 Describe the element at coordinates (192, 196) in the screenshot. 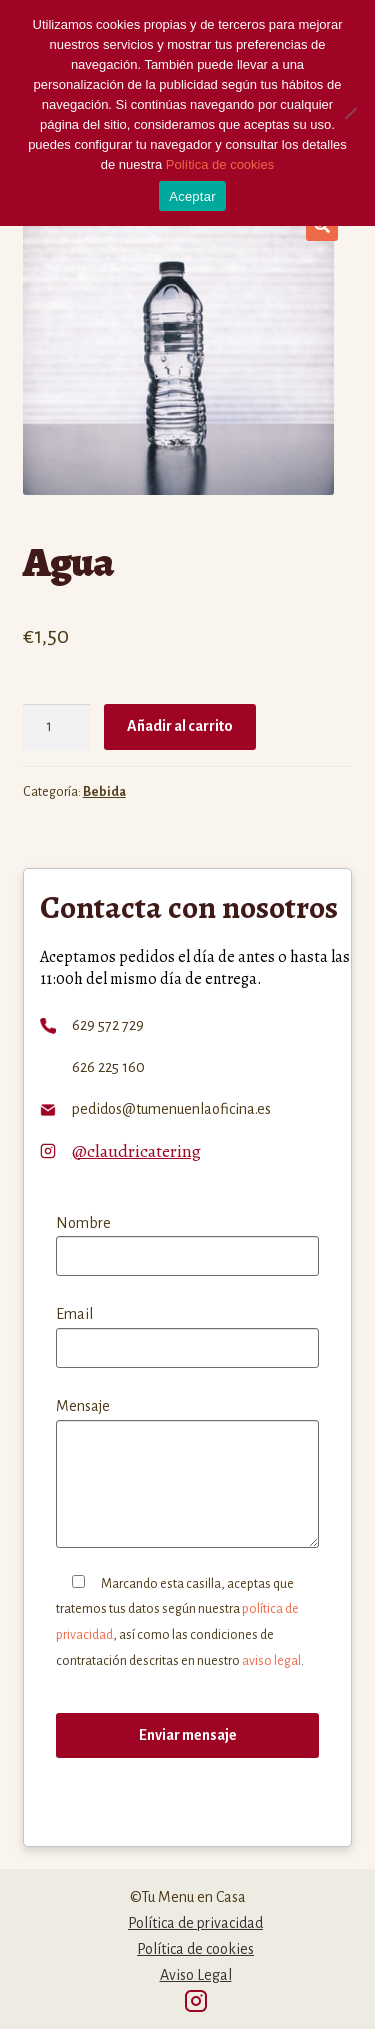

I see `Aceptar` at that location.